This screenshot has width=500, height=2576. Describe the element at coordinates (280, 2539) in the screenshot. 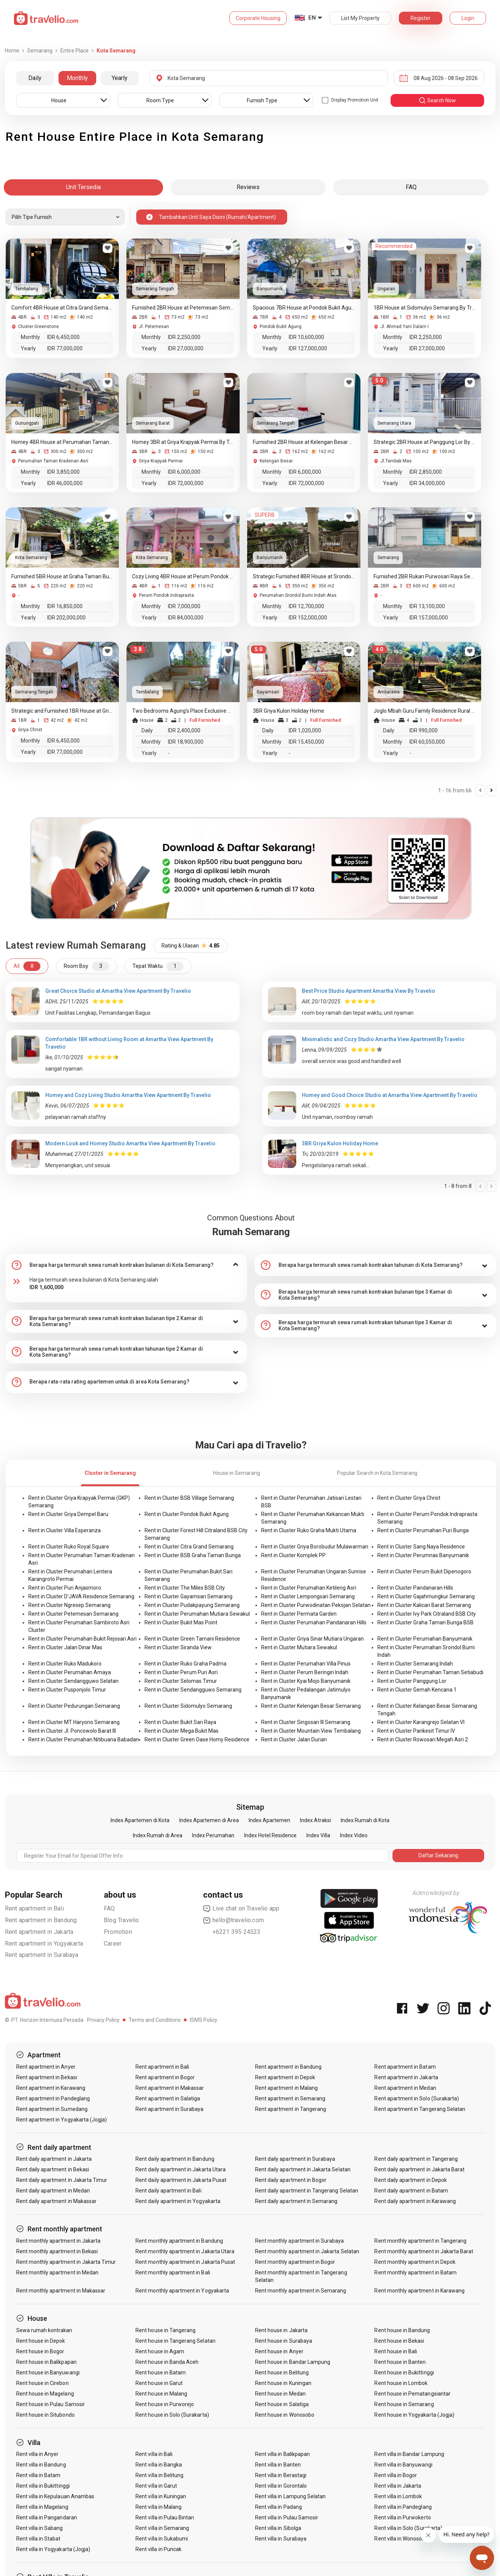

I see `Rent villa in Surabaya` at that location.